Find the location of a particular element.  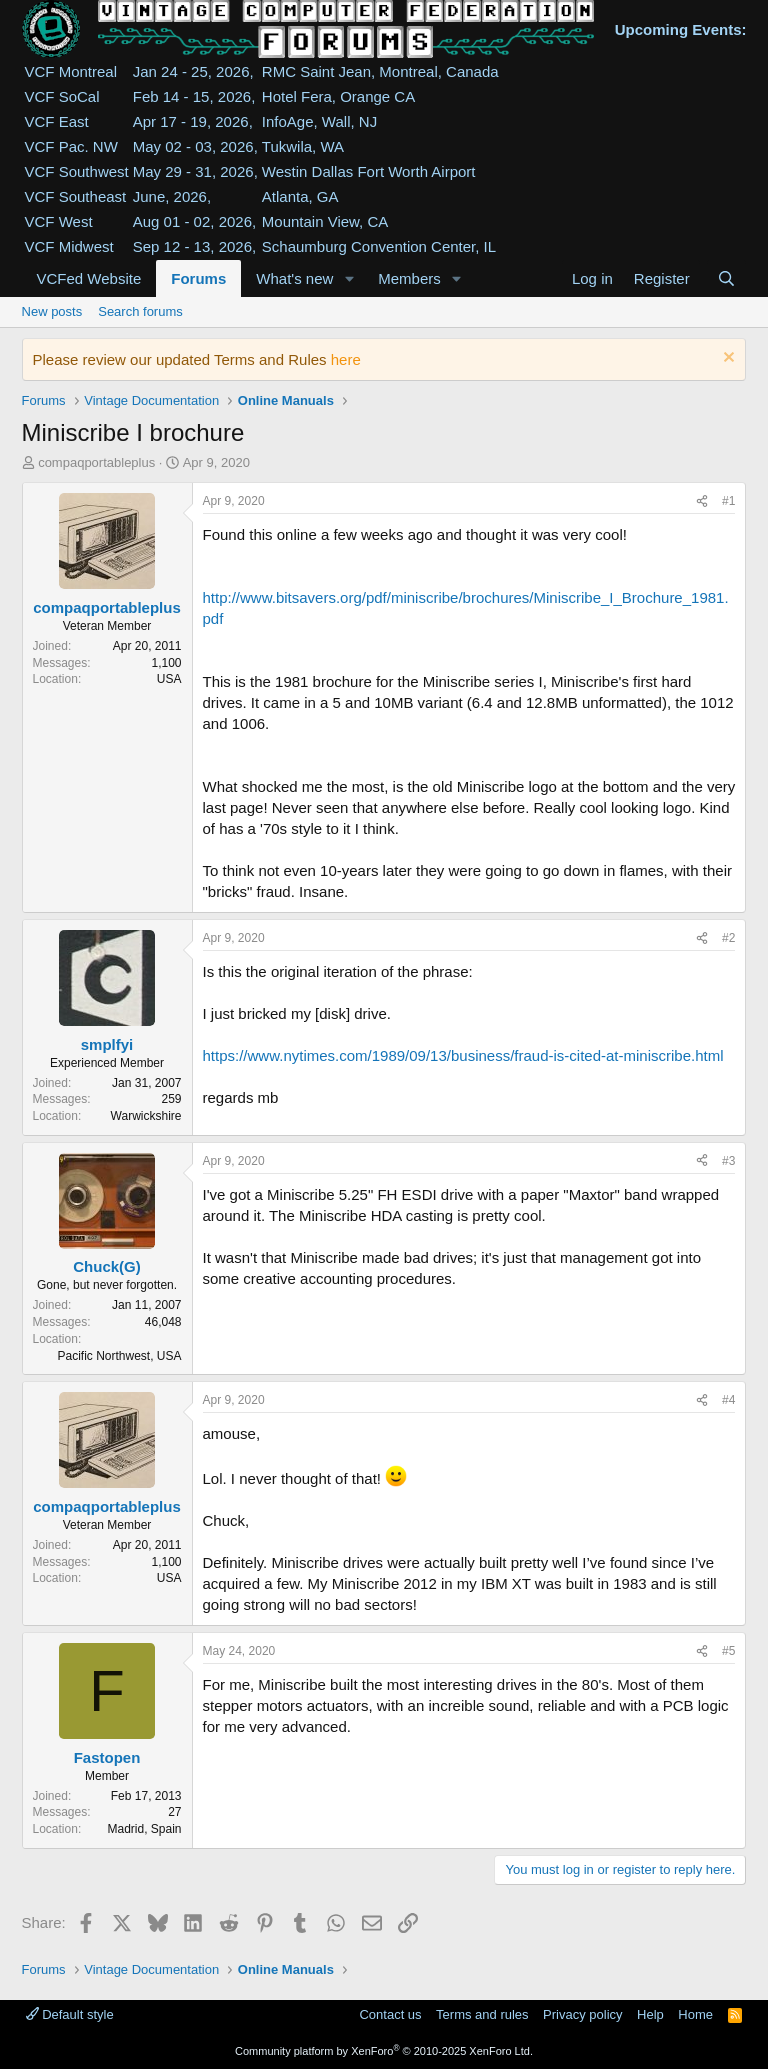

[Share] is located at coordinates (702, 501).